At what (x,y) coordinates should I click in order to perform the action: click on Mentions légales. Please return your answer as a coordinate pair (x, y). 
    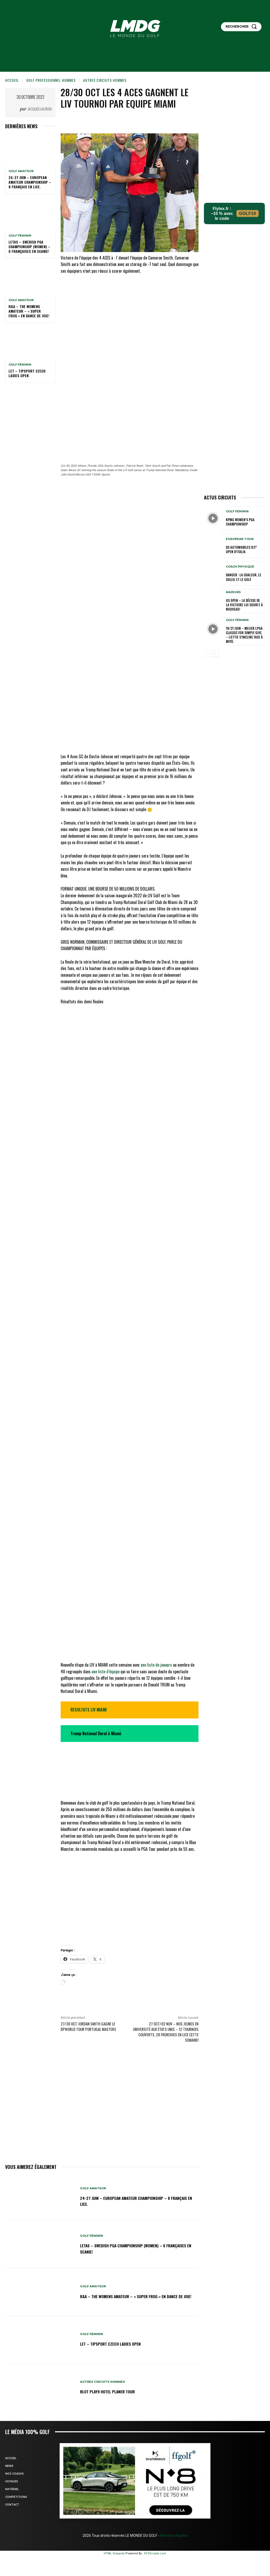
    Looking at the image, I should click on (173, 2484).